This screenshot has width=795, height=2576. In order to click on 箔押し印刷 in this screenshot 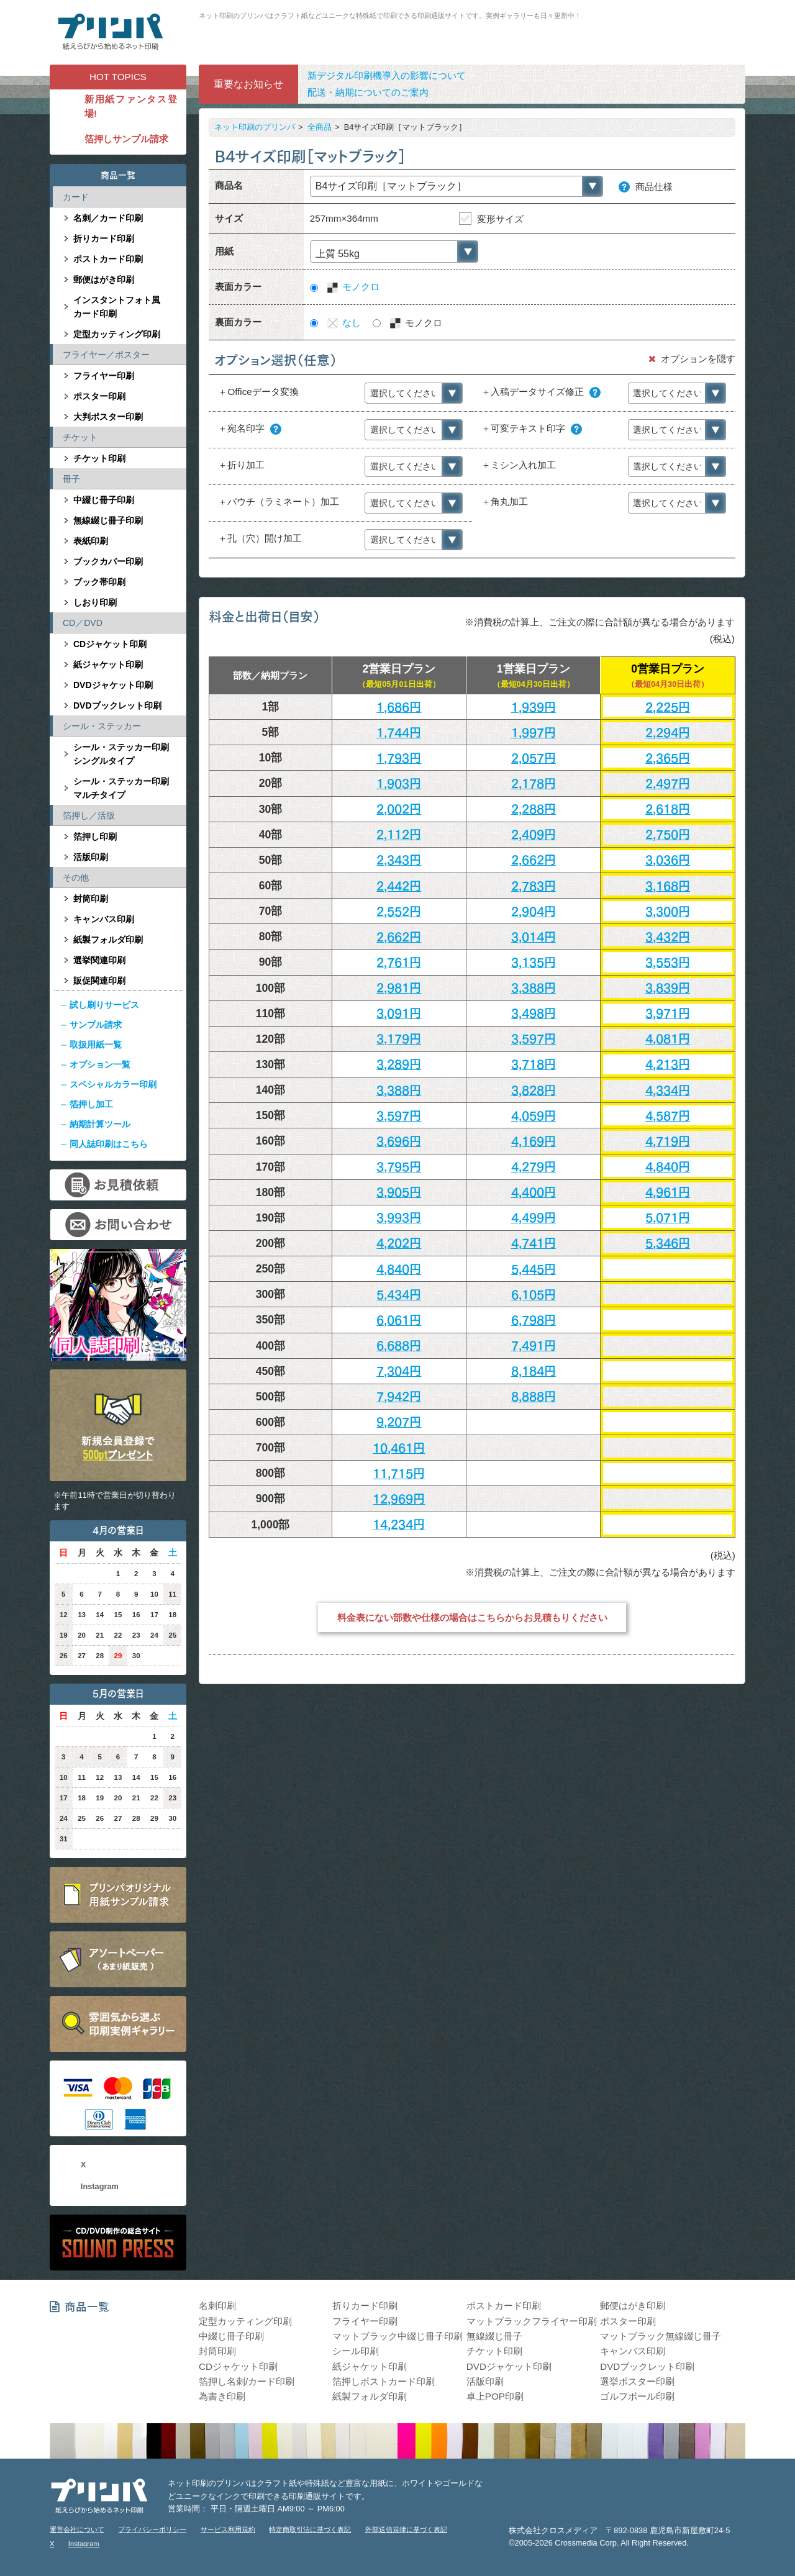, I will do `click(95, 836)`.